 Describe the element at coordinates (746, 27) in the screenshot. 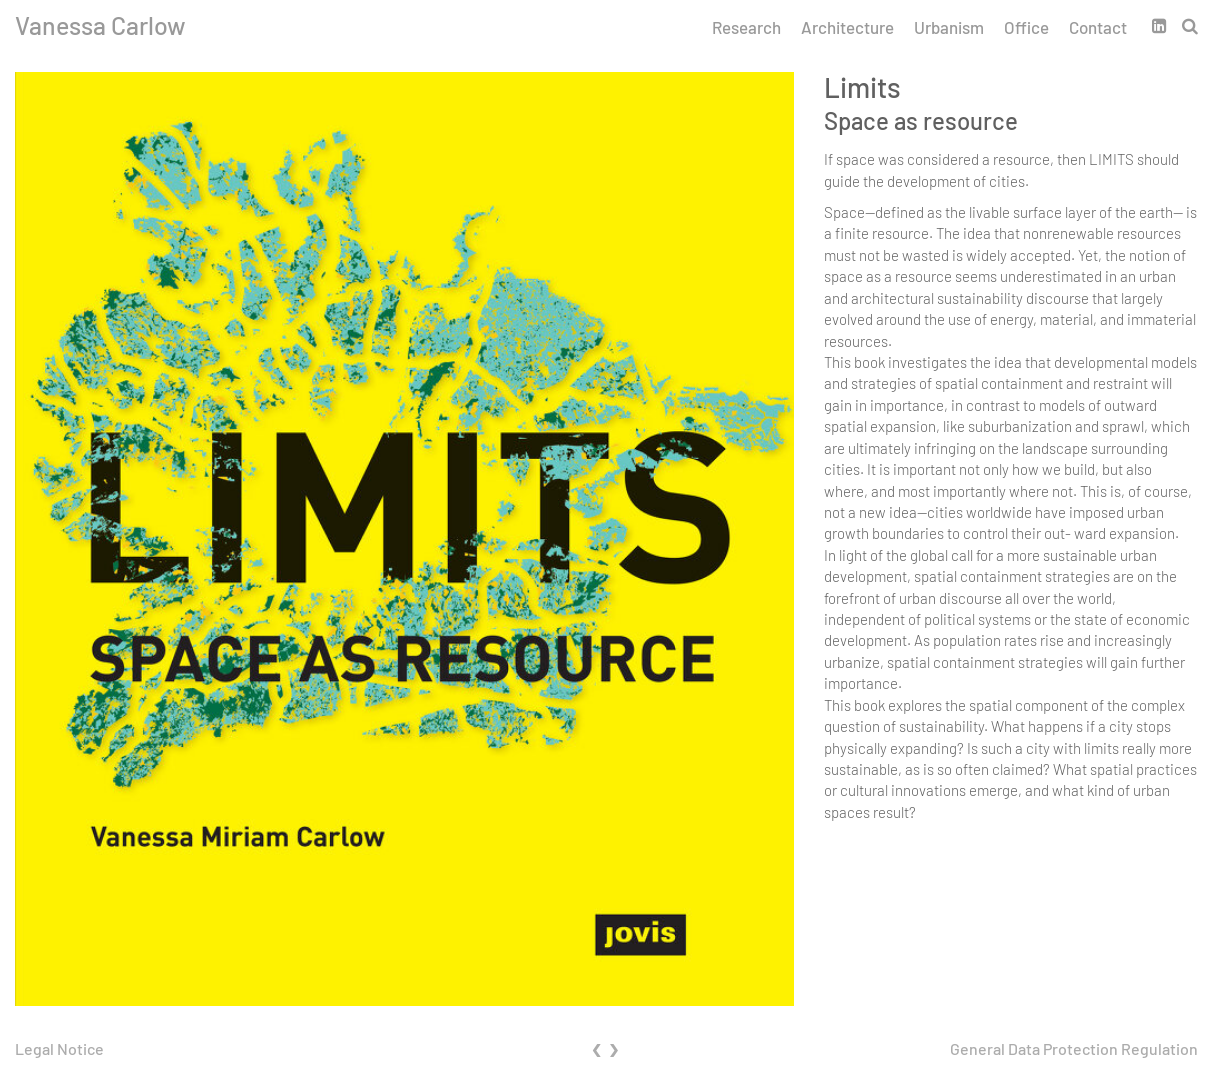

I see `Research` at that location.